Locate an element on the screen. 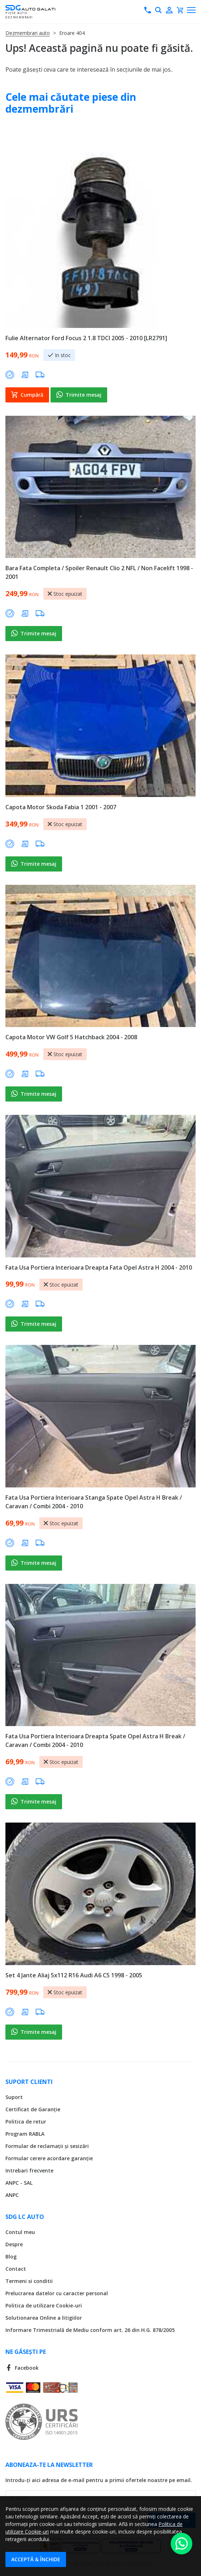 This screenshot has width=201, height=2576. Suport is located at coordinates (14, 2097).